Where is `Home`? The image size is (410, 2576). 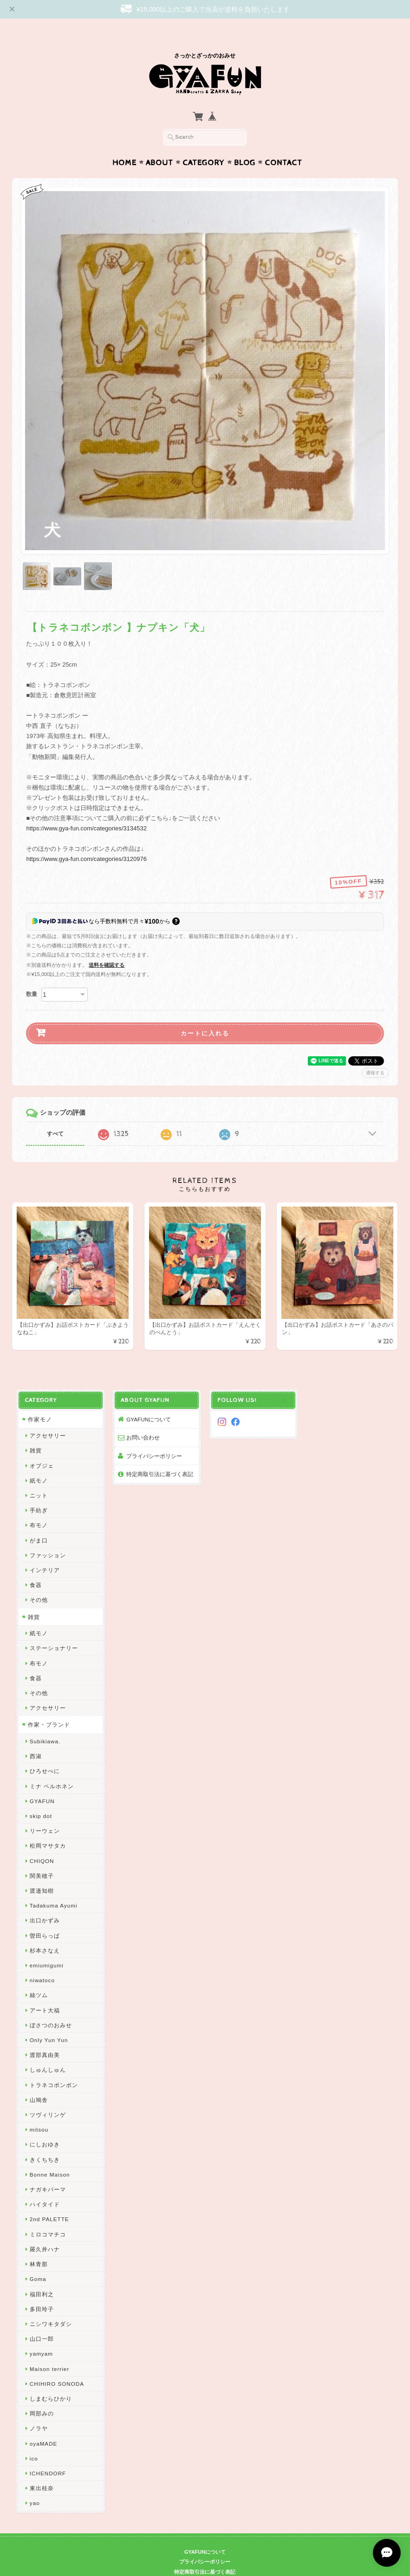 Home is located at coordinates (124, 144).